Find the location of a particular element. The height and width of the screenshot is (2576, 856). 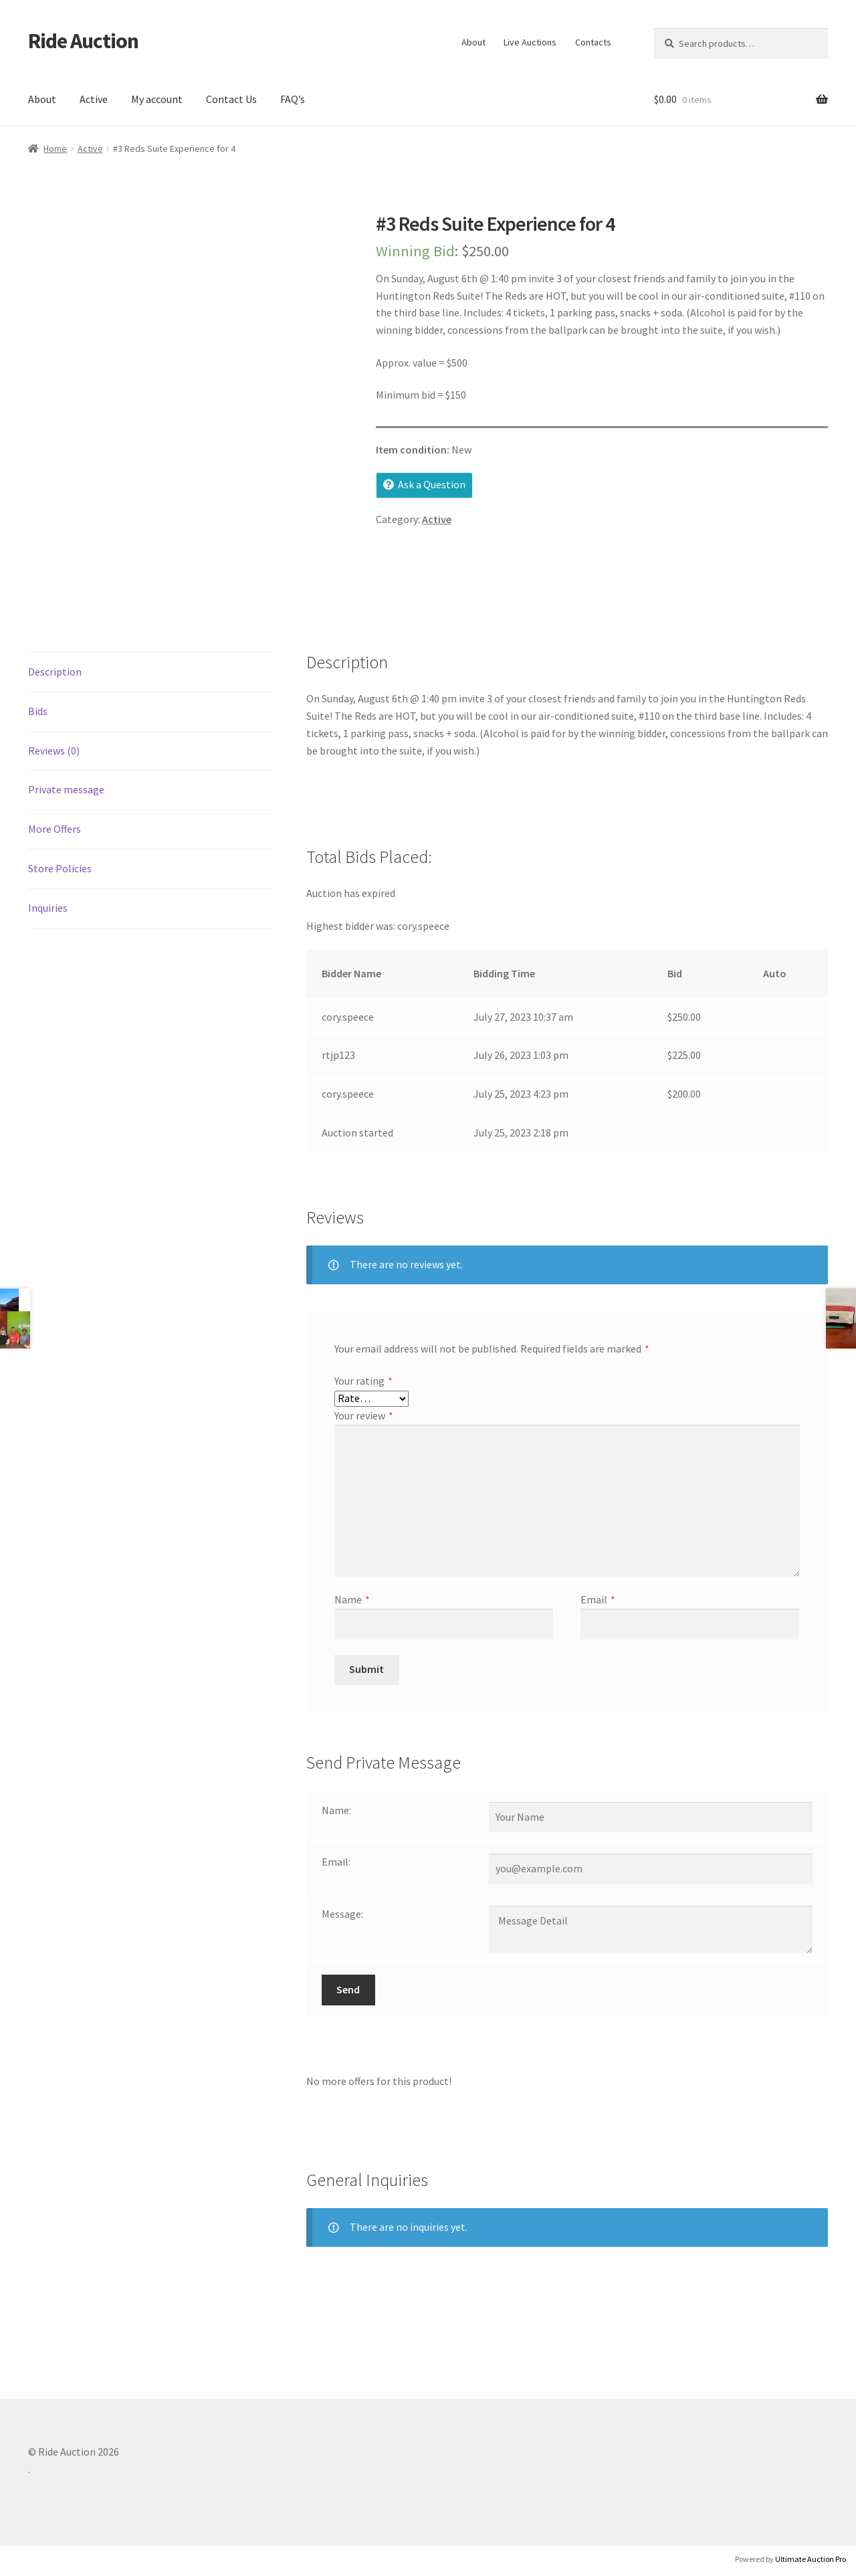

Your review is located at coordinates (363, 1415).